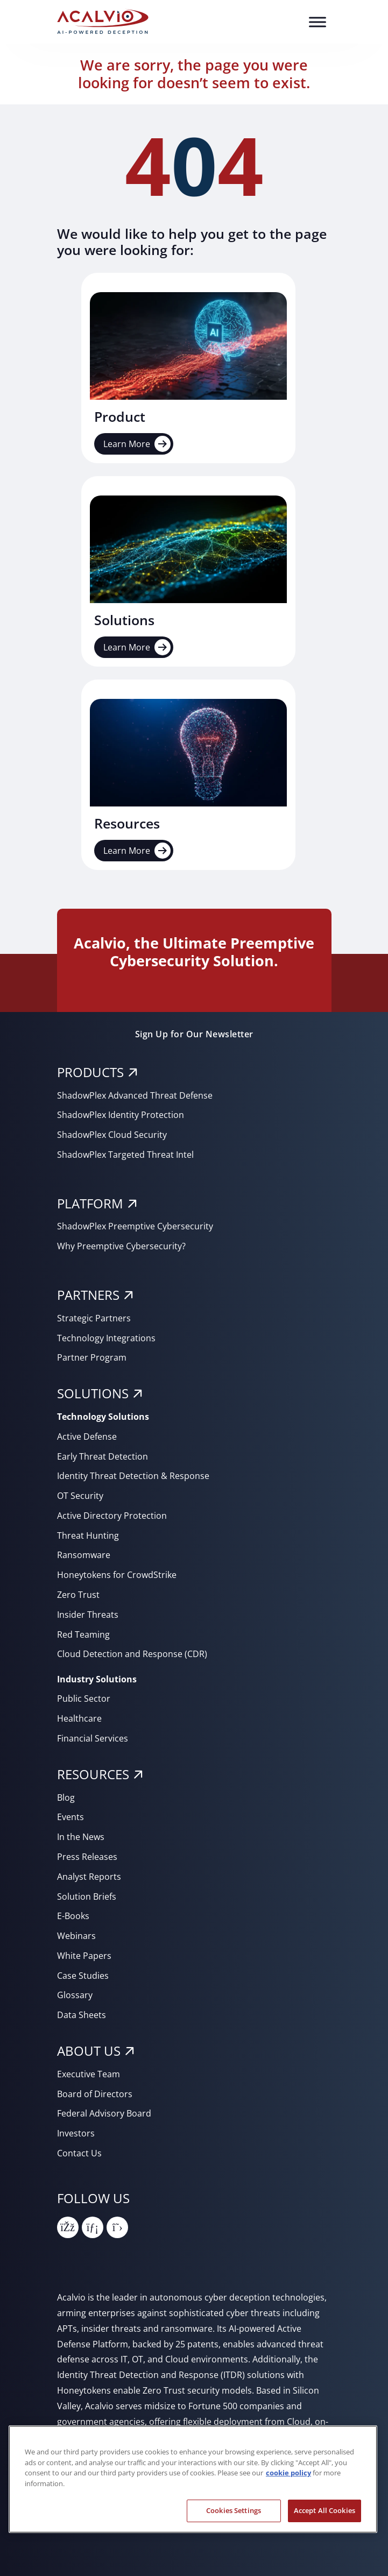 The height and width of the screenshot is (2576, 388). I want to click on PARTNERS, so click(88, 1295).